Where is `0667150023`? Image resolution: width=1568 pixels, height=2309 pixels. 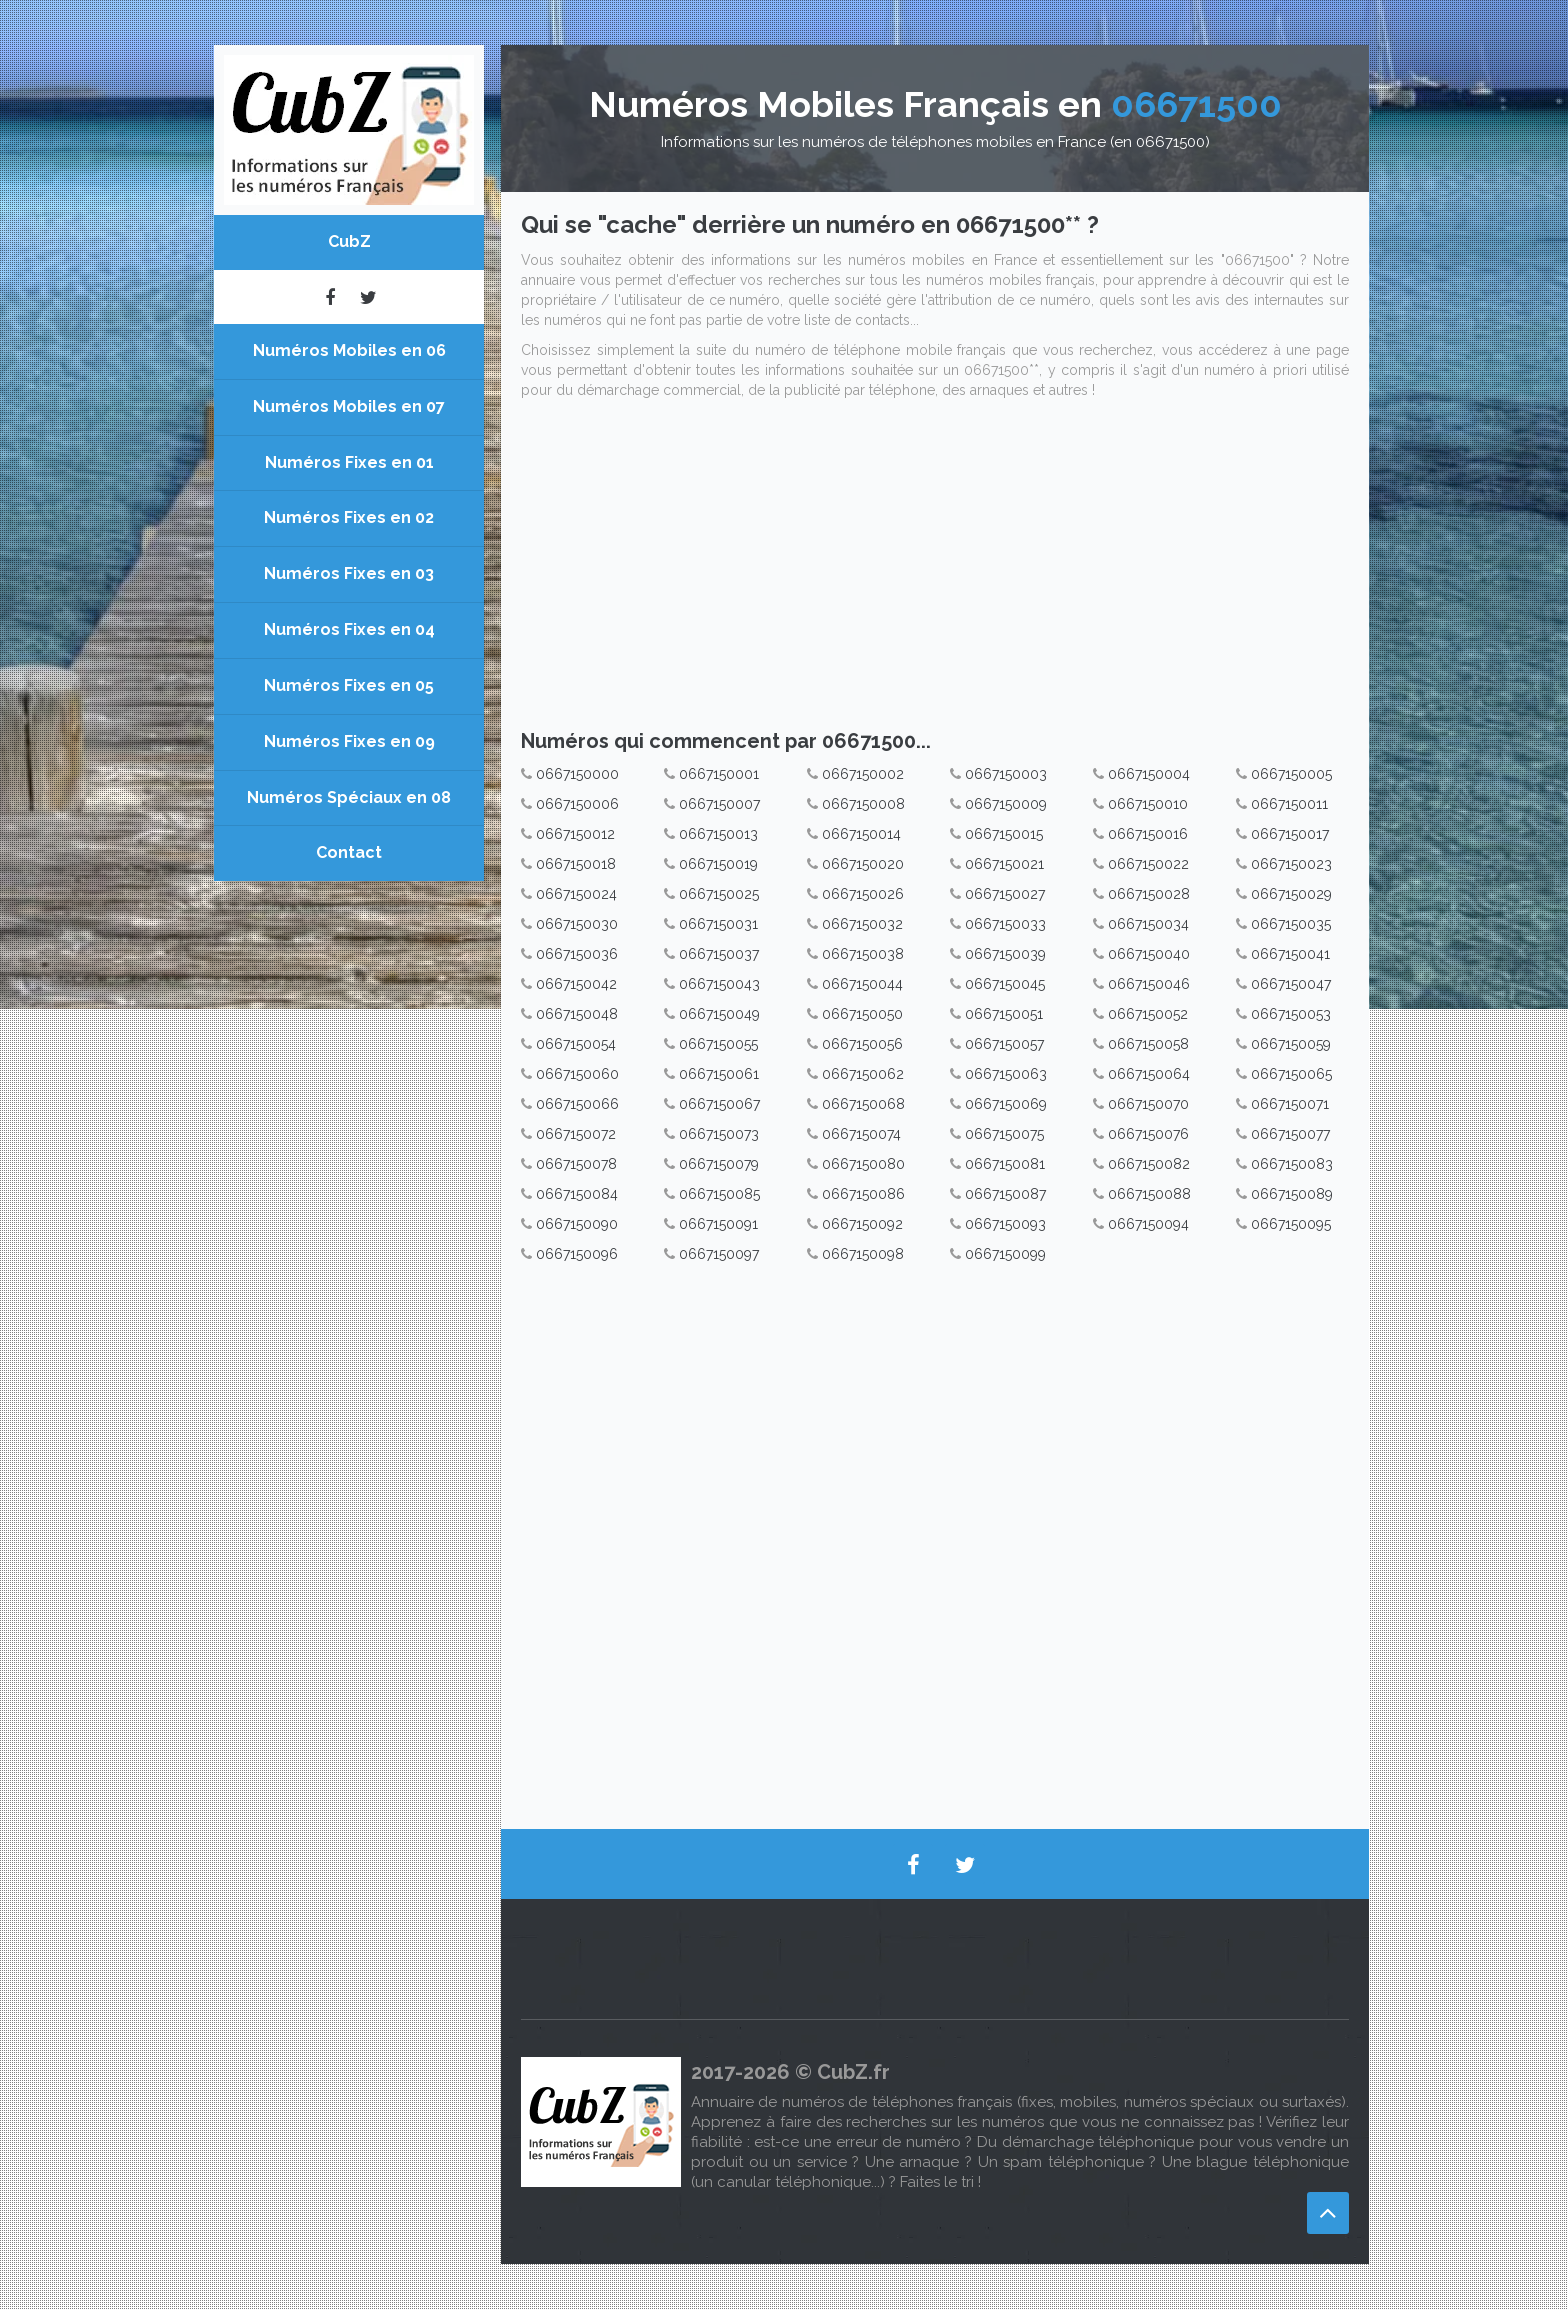
0667150023 is located at coordinates (1291, 864).